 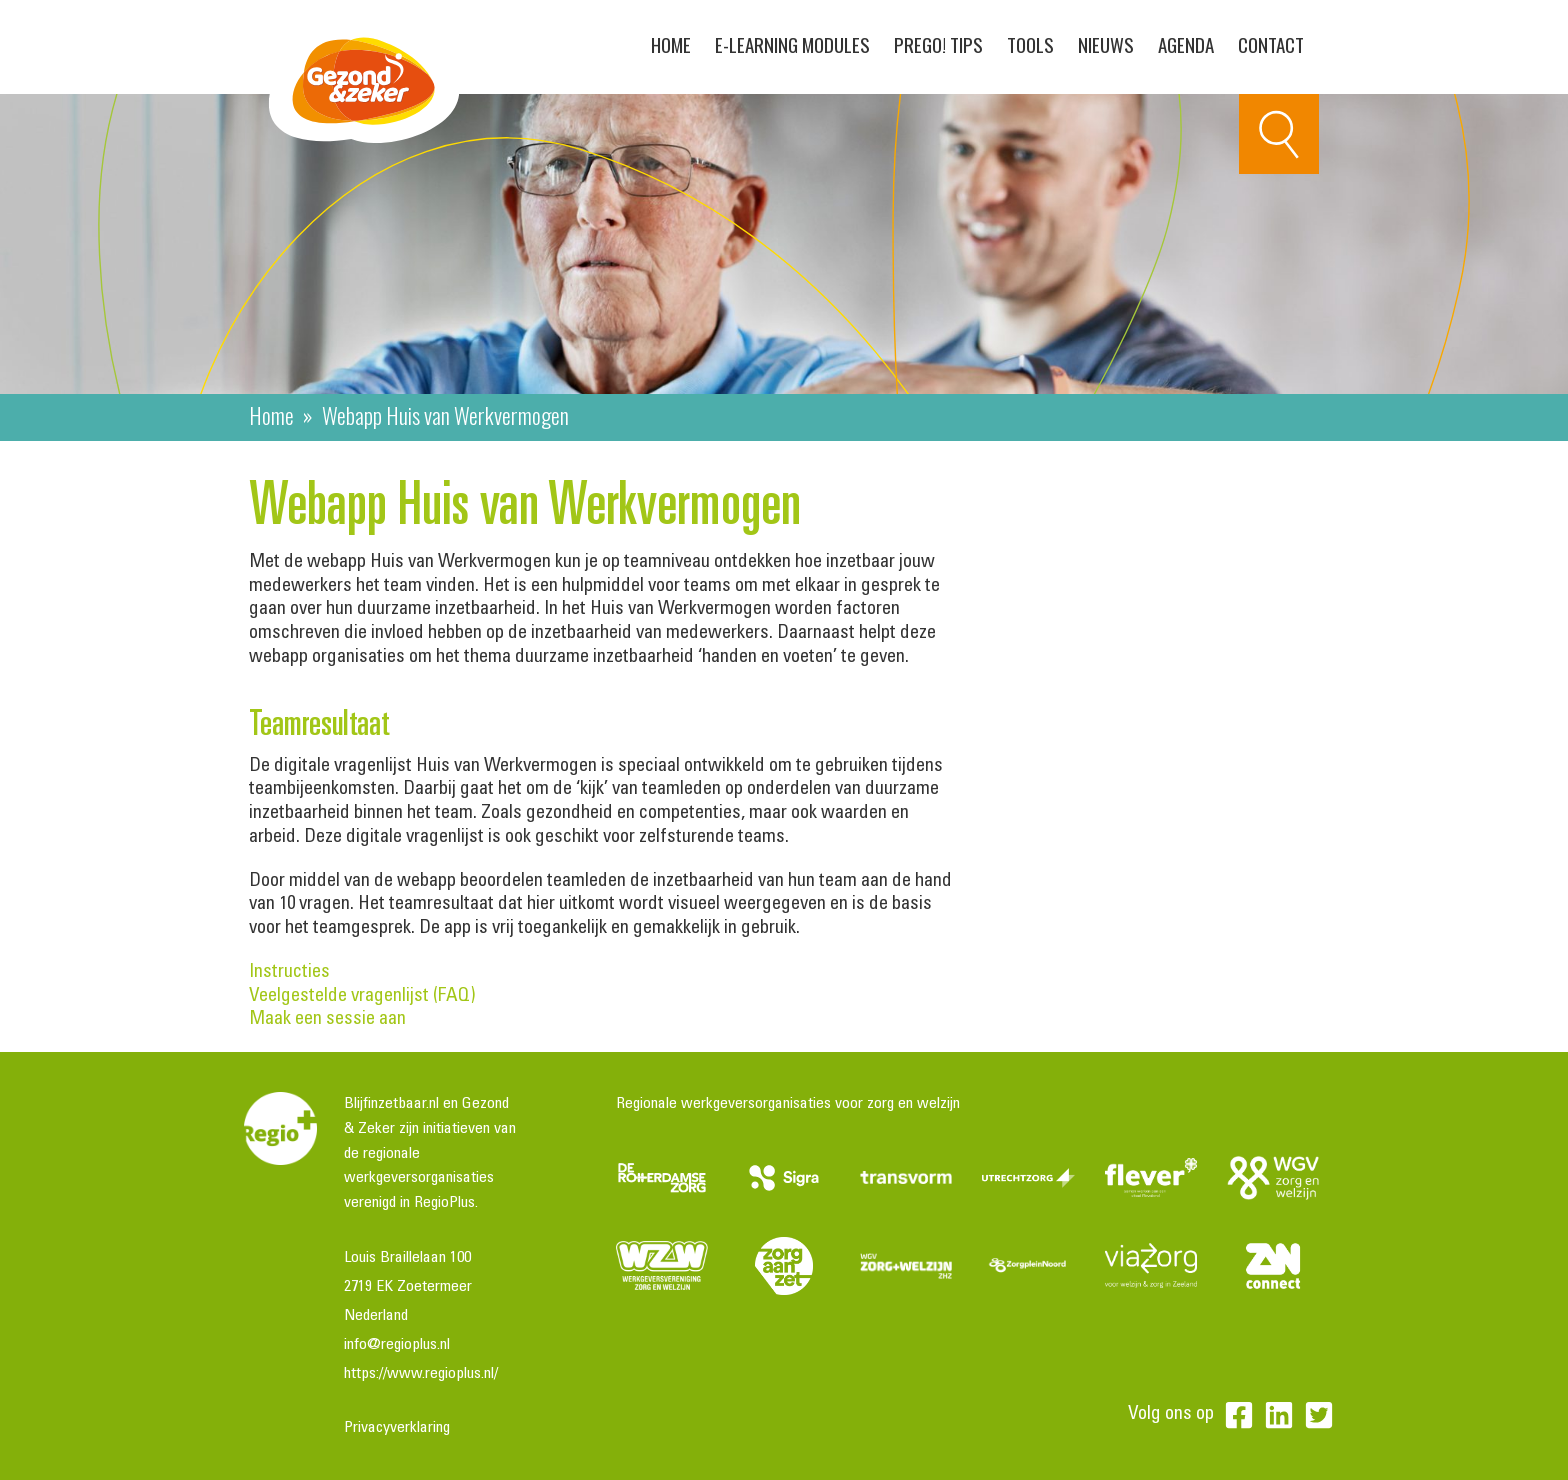 I want to click on Veelgestelde vragenlijst (FAQ), so click(x=420, y=996).